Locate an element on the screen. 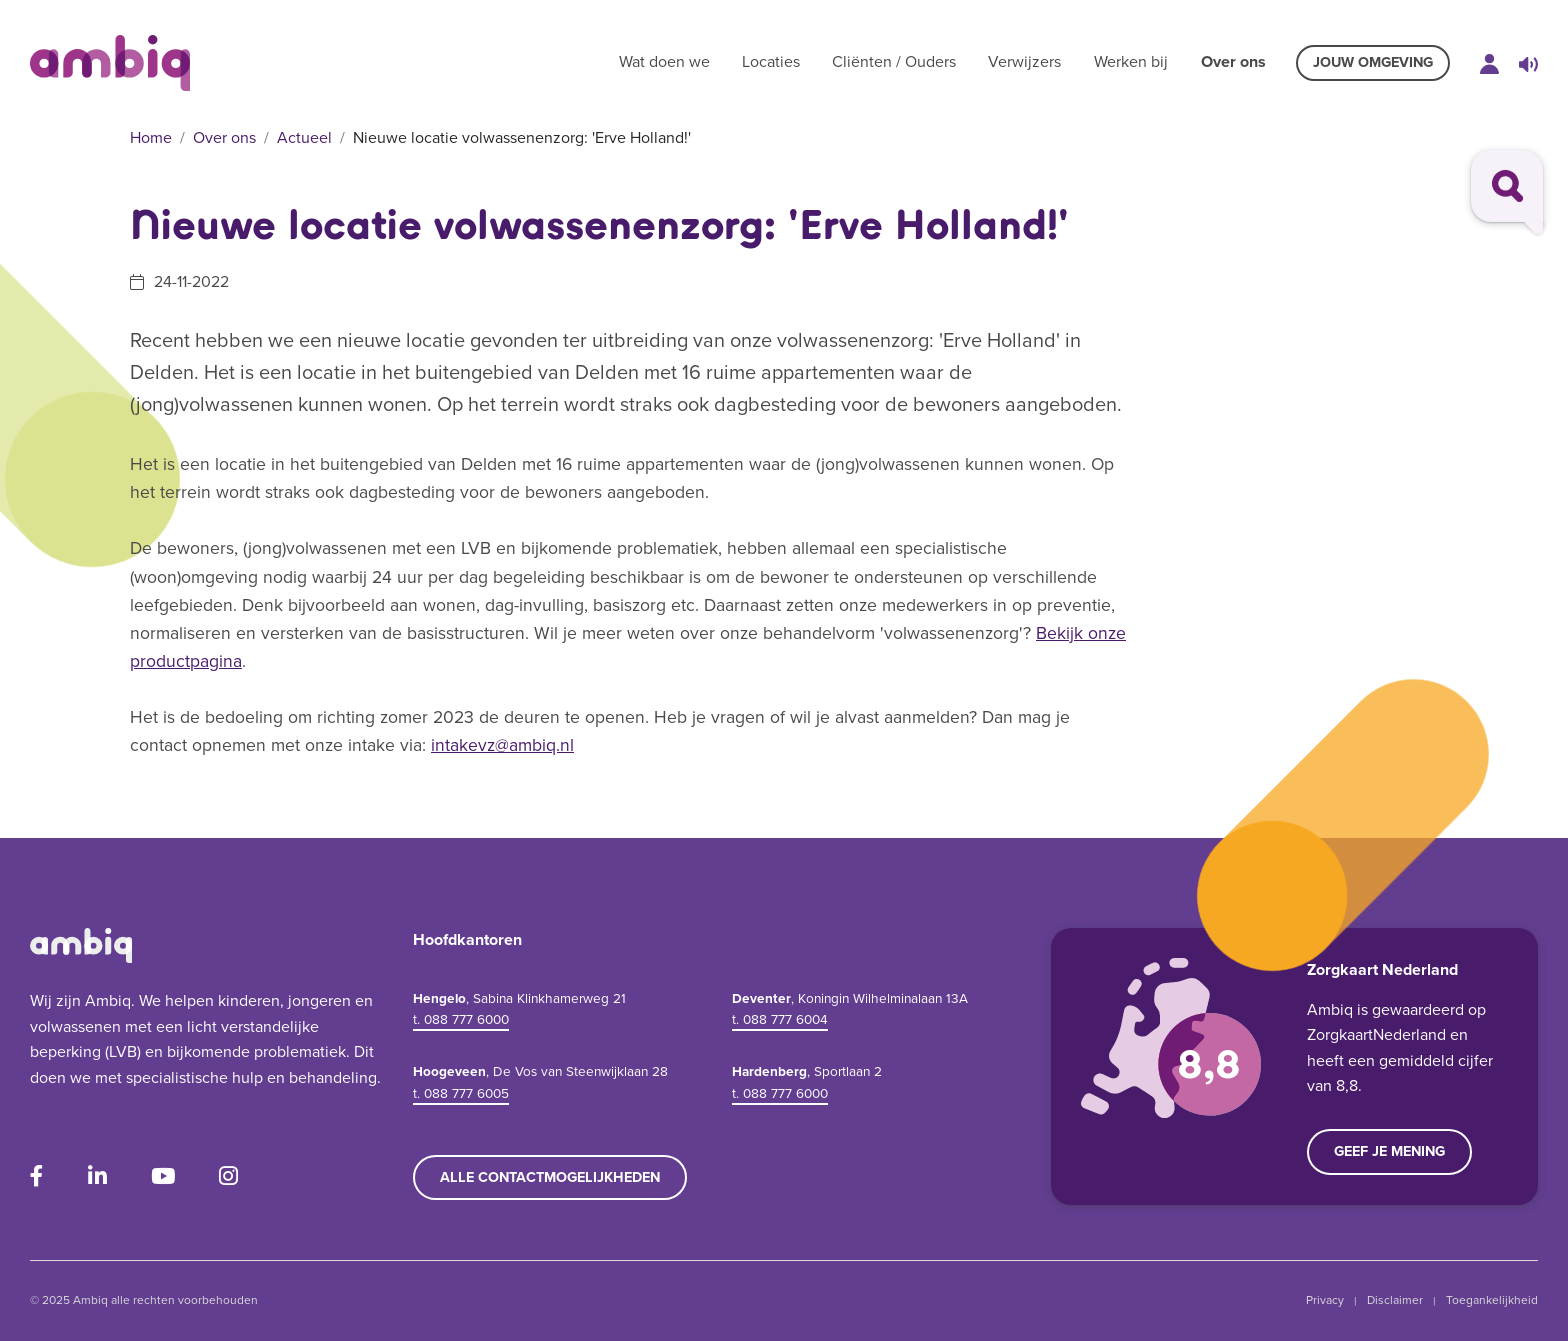 Image resolution: width=1568 pixels, height=1341 pixels. Alle contactmogelijkheden is located at coordinates (550, 1177).